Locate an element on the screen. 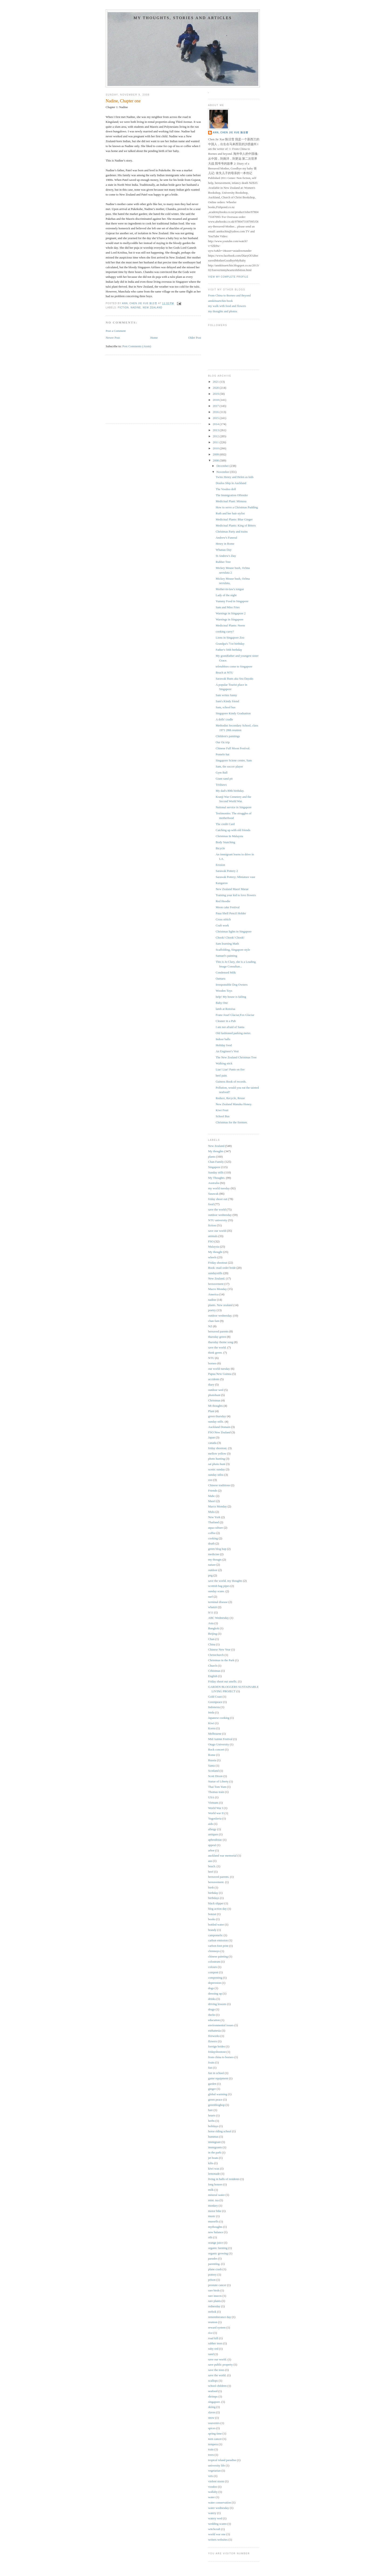 This screenshot has width=365, height=2576. save our world. is located at coordinates (217, 2359).